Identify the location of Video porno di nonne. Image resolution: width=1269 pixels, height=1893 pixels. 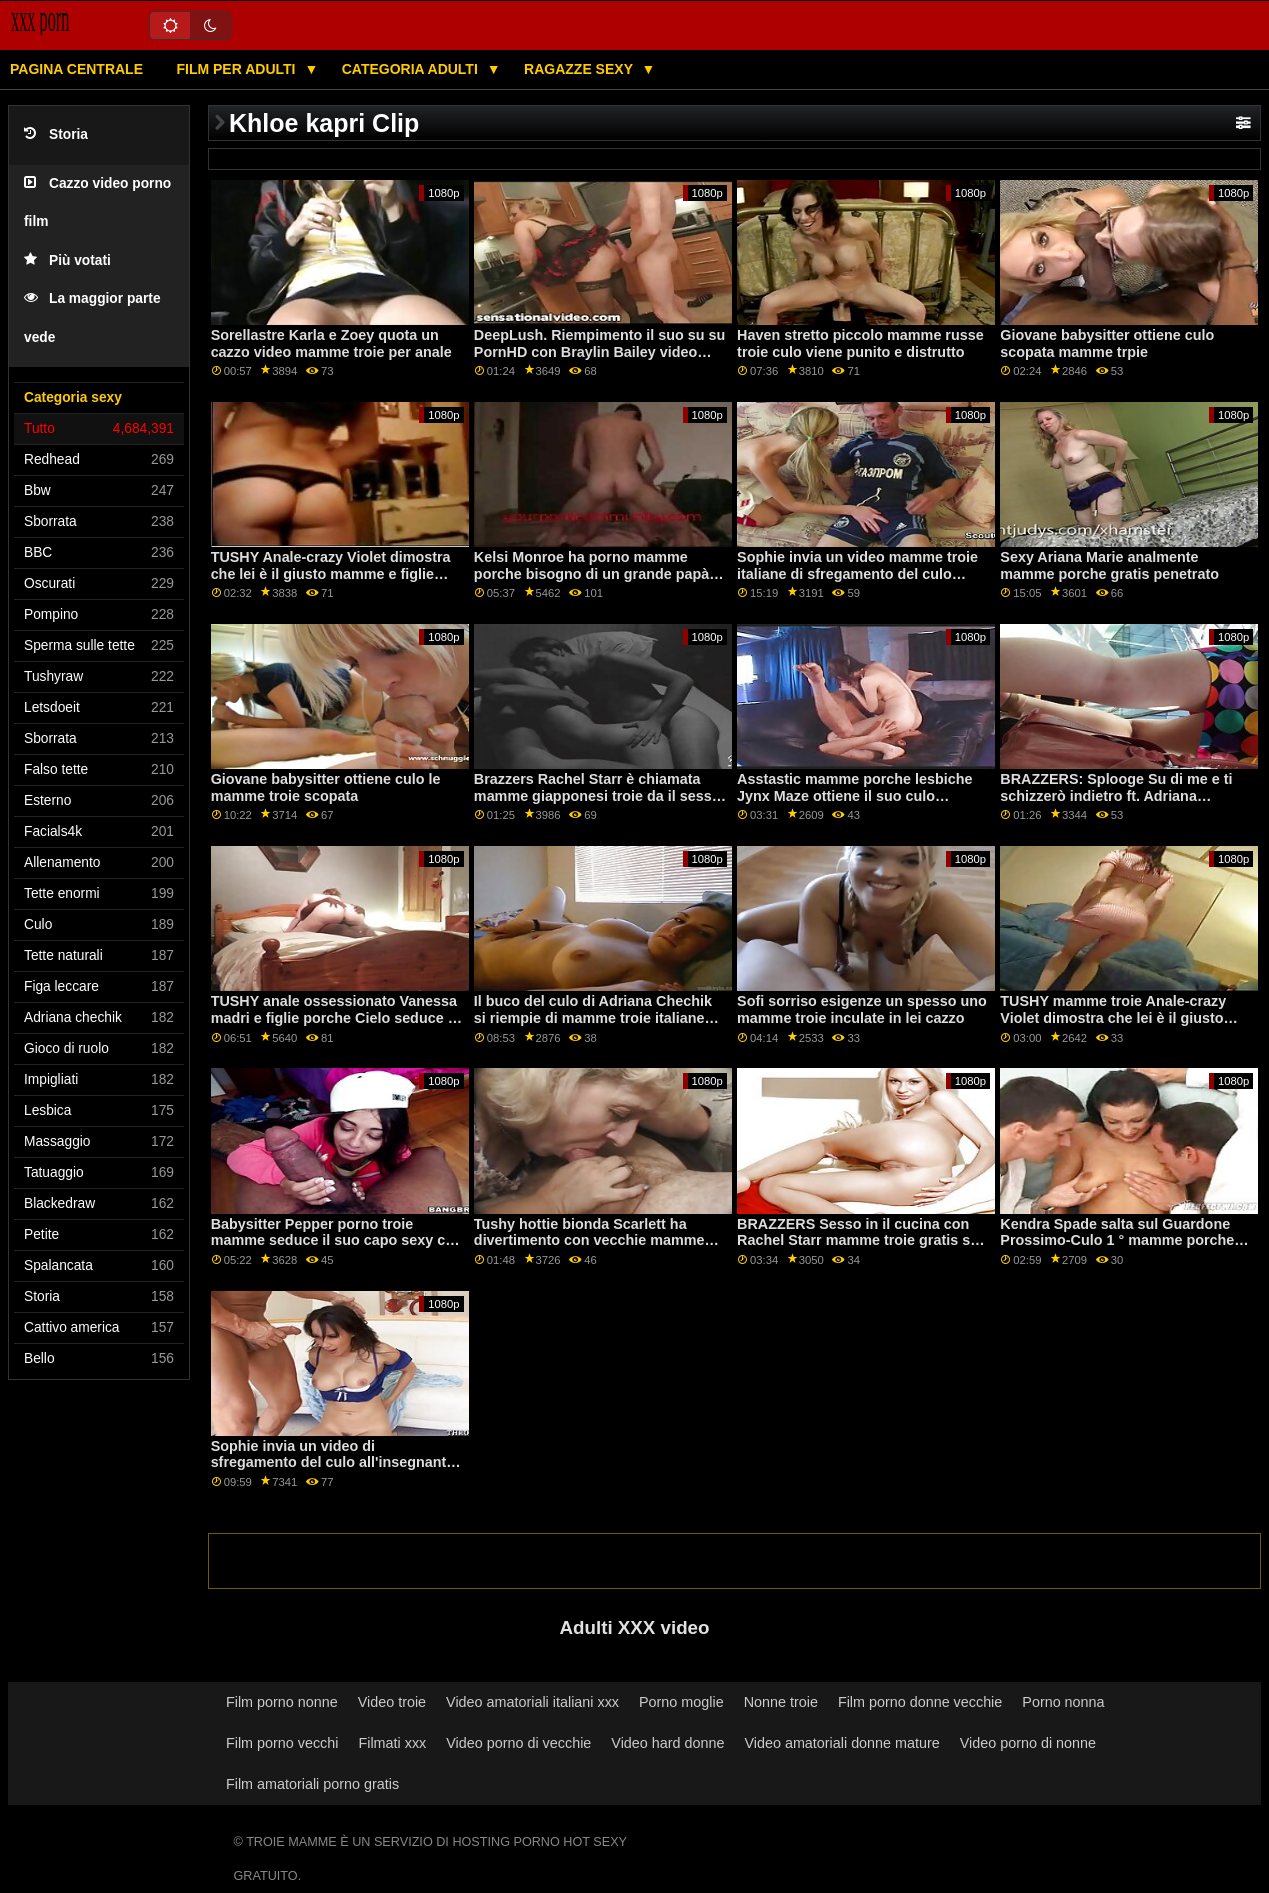
(1028, 1743).